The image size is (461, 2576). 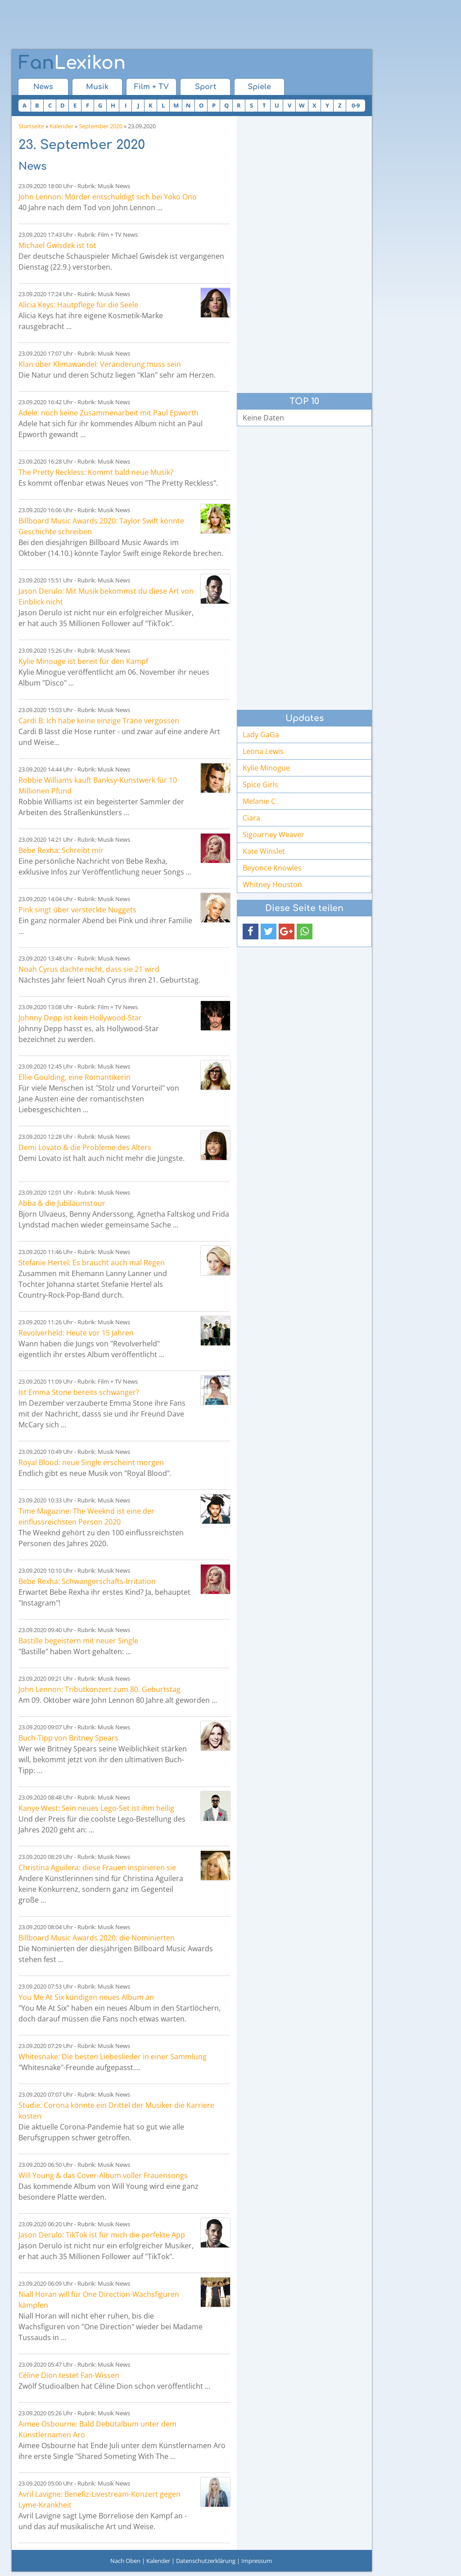 What do you see at coordinates (273, 834) in the screenshot?
I see `Sigourney Weaver` at bounding box center [273, 834].